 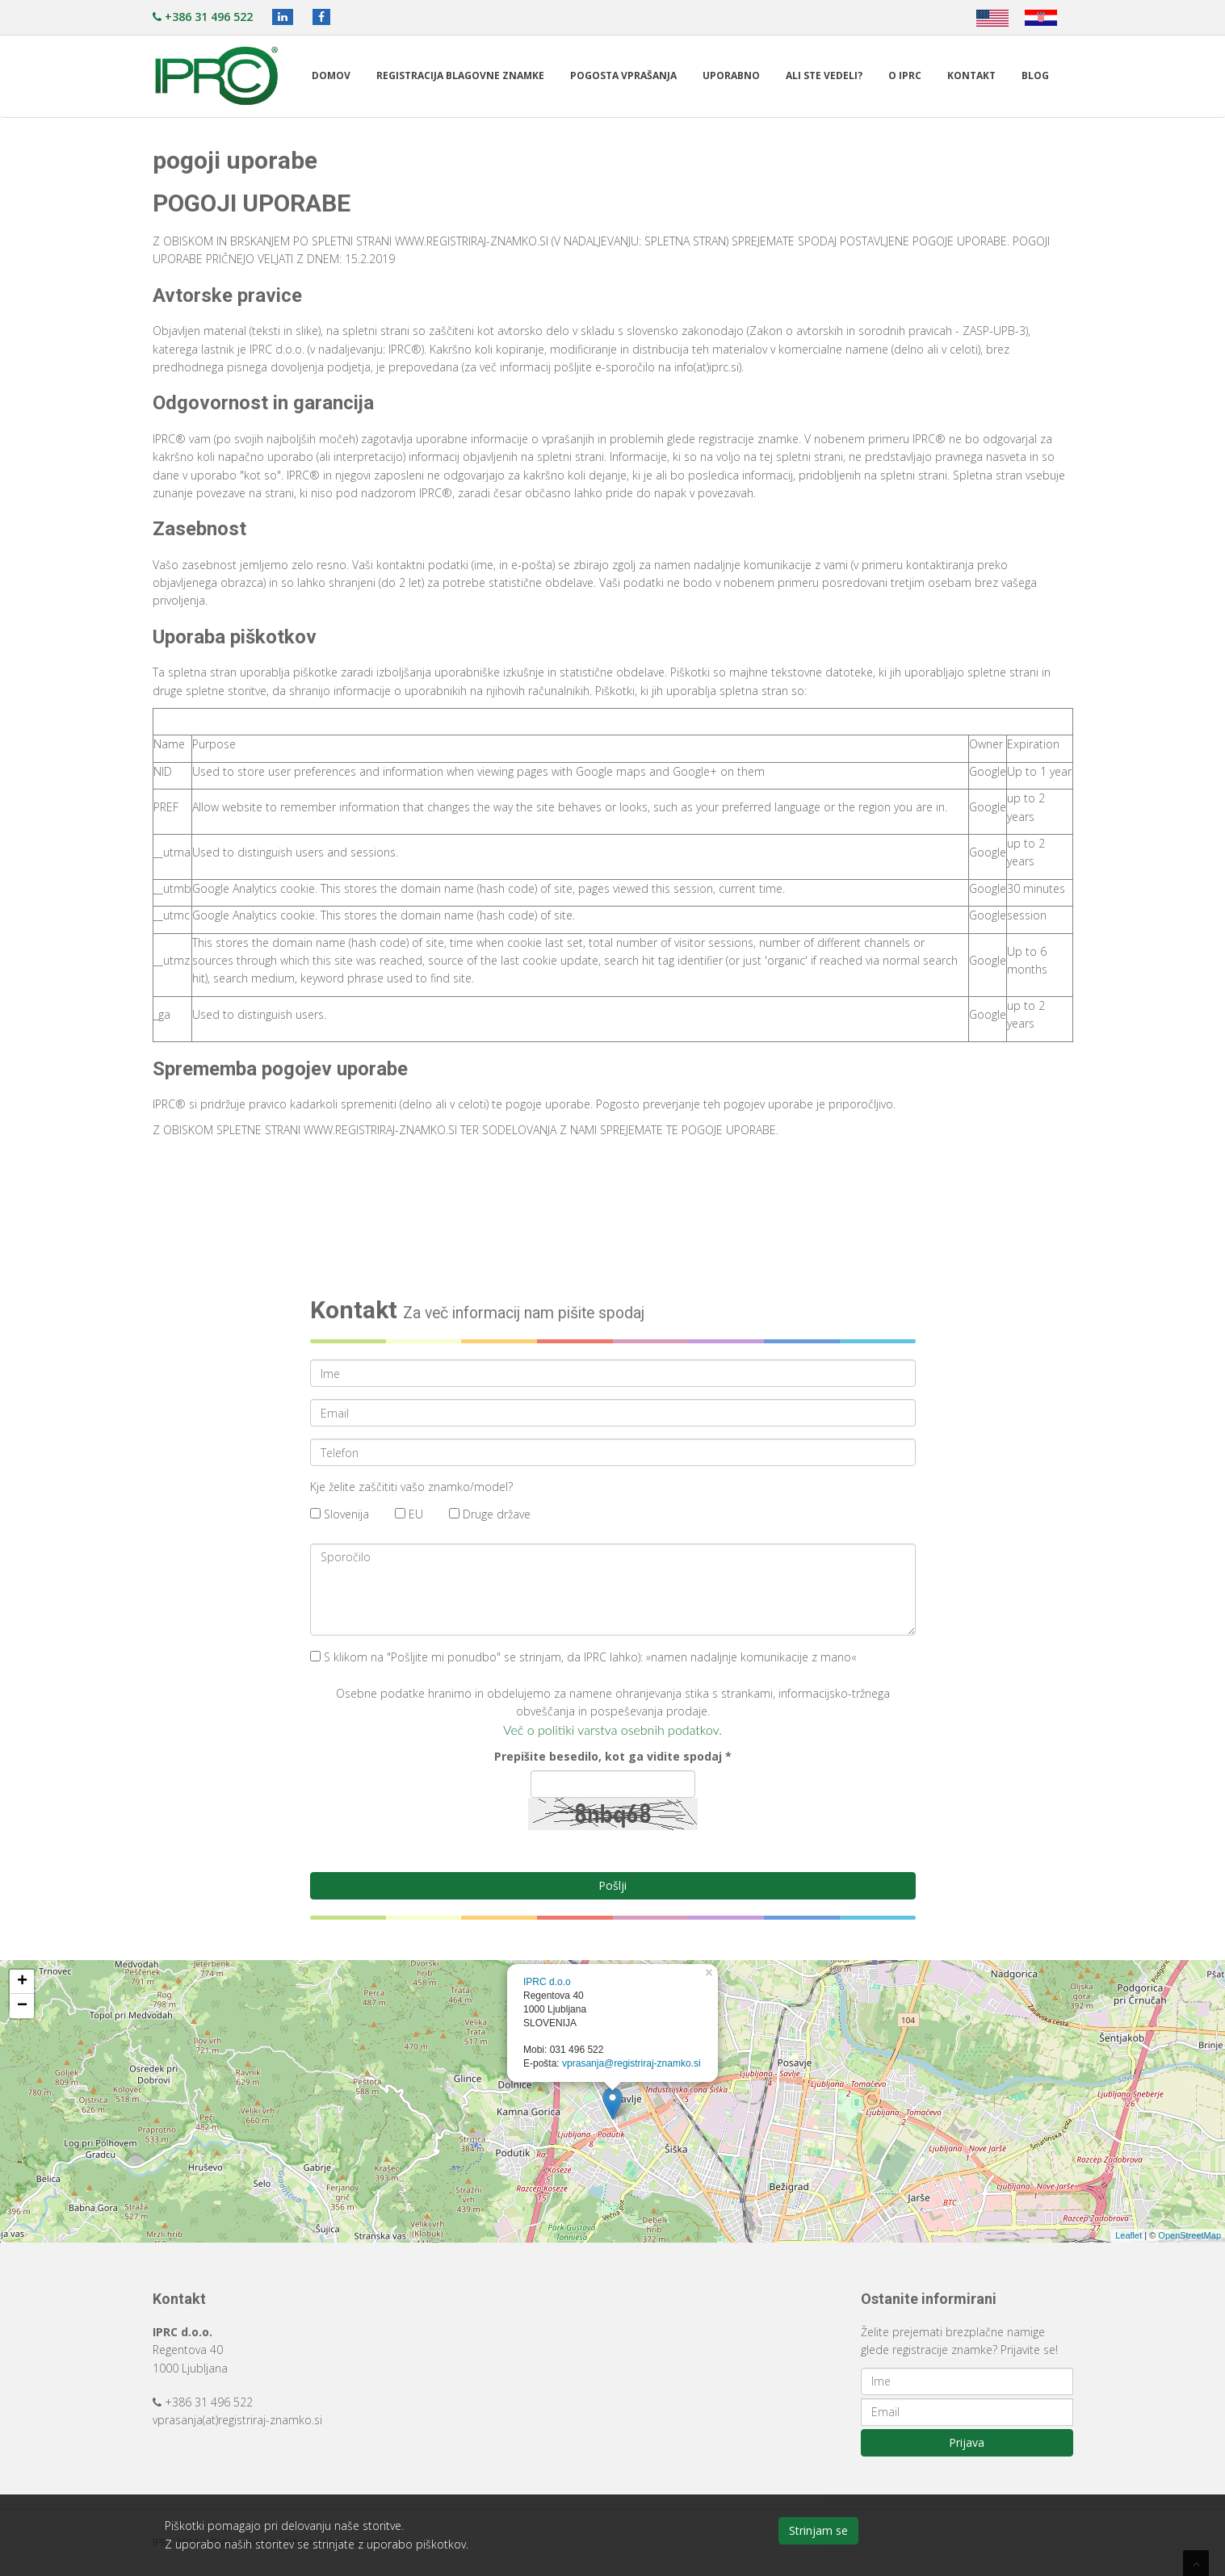 I want to click on O IPRC, so click(x=904, y=75).